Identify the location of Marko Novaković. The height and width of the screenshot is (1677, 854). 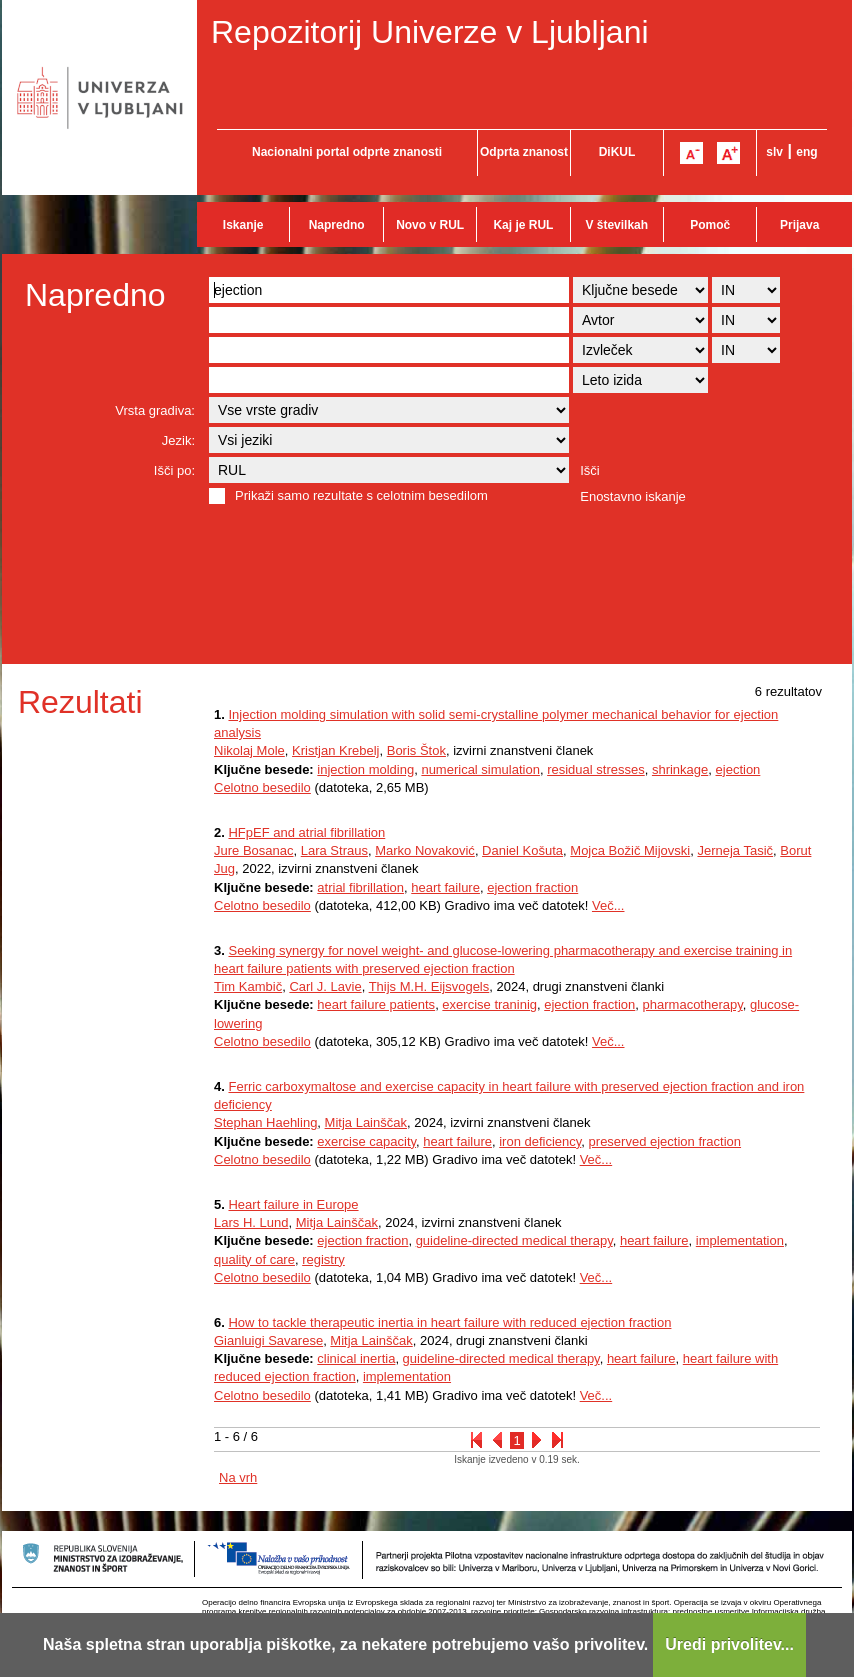
(425, 850).